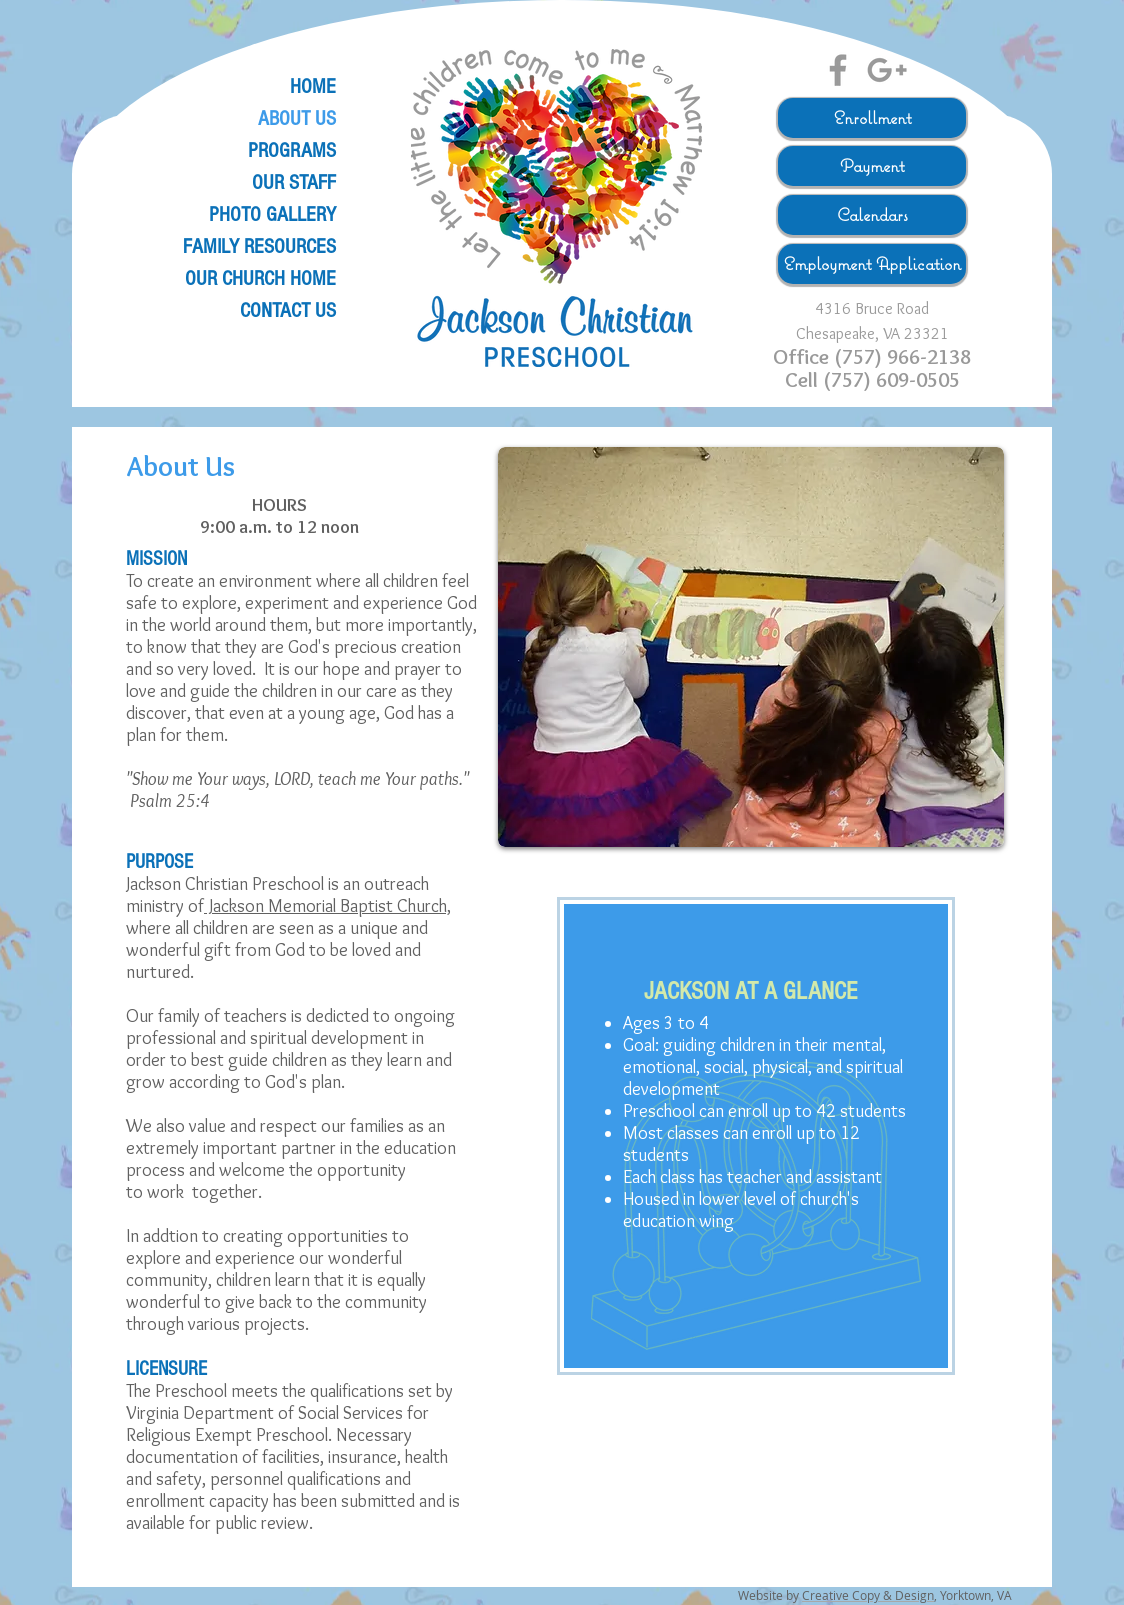 The image size is (1124, 1605). I want to click on FAMILY RESOURCES, so click(259, 246).